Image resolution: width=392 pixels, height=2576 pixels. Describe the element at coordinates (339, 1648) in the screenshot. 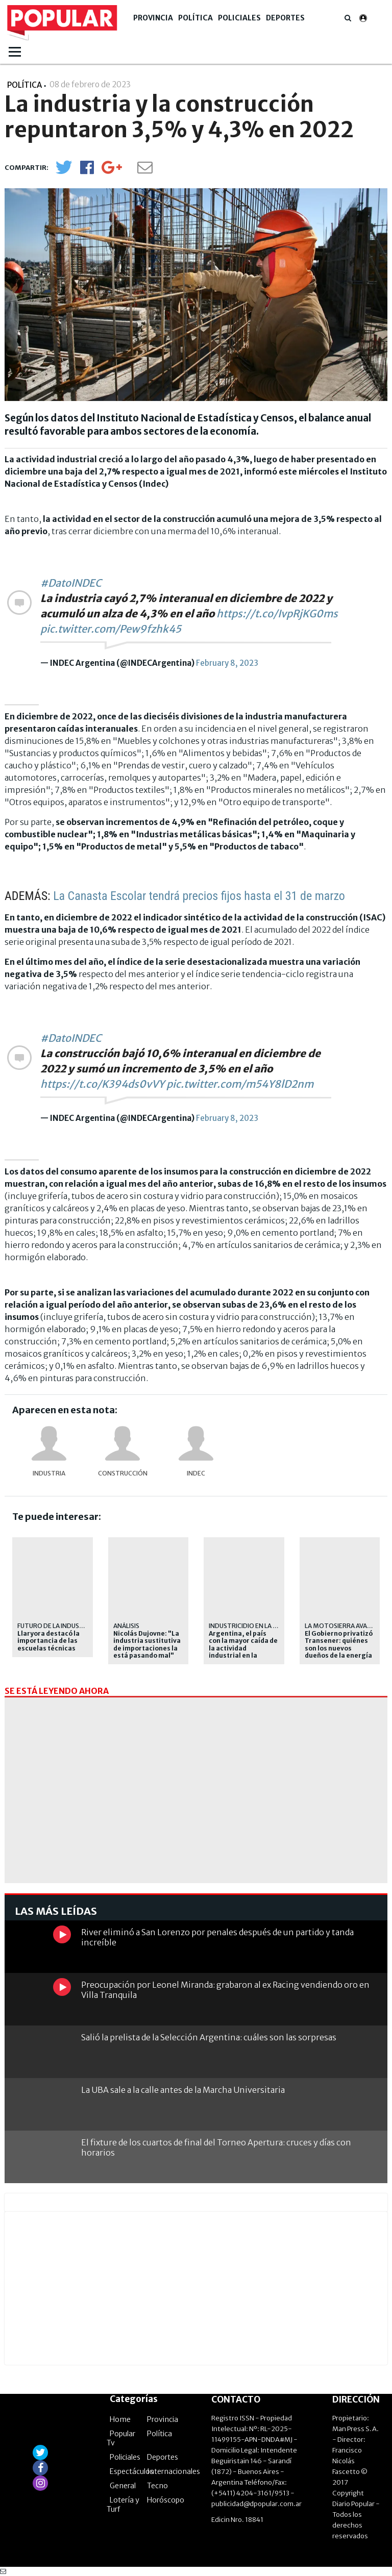

I see `El Gobierno privatizó Transener: quiénes son los nuevos dueños de la energía del país` at that location.